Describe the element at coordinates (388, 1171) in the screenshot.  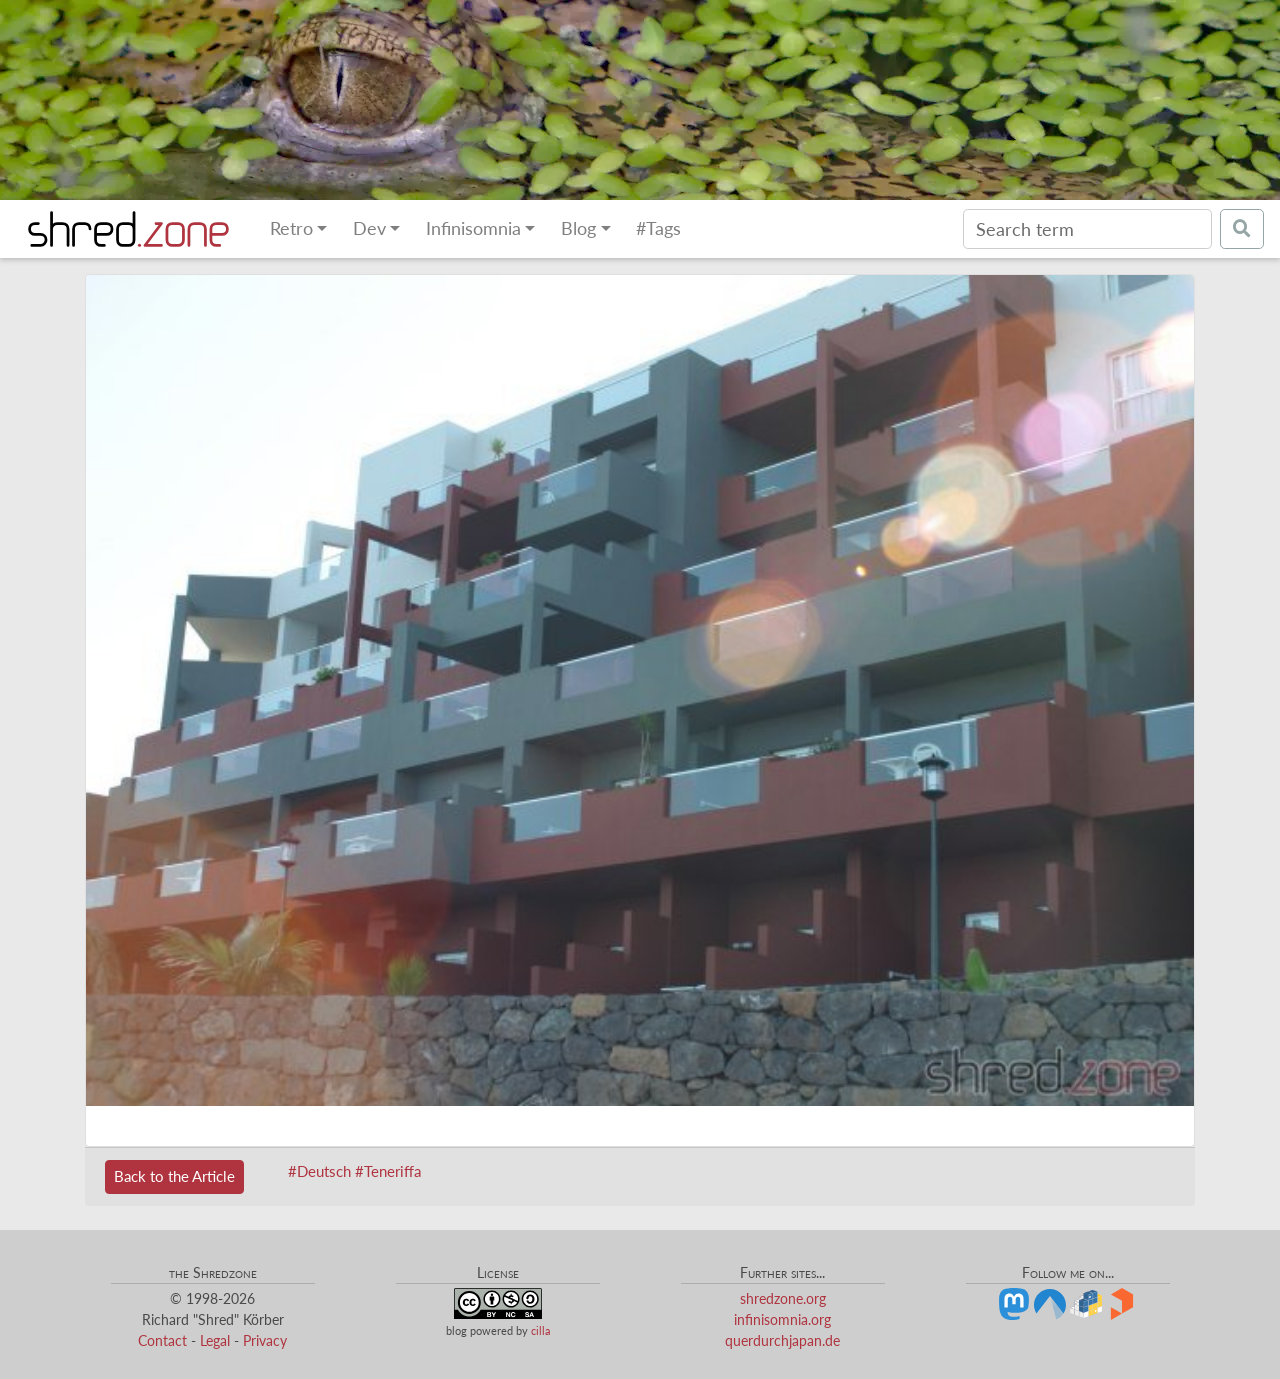
I see `#Teneriffa` at that location.